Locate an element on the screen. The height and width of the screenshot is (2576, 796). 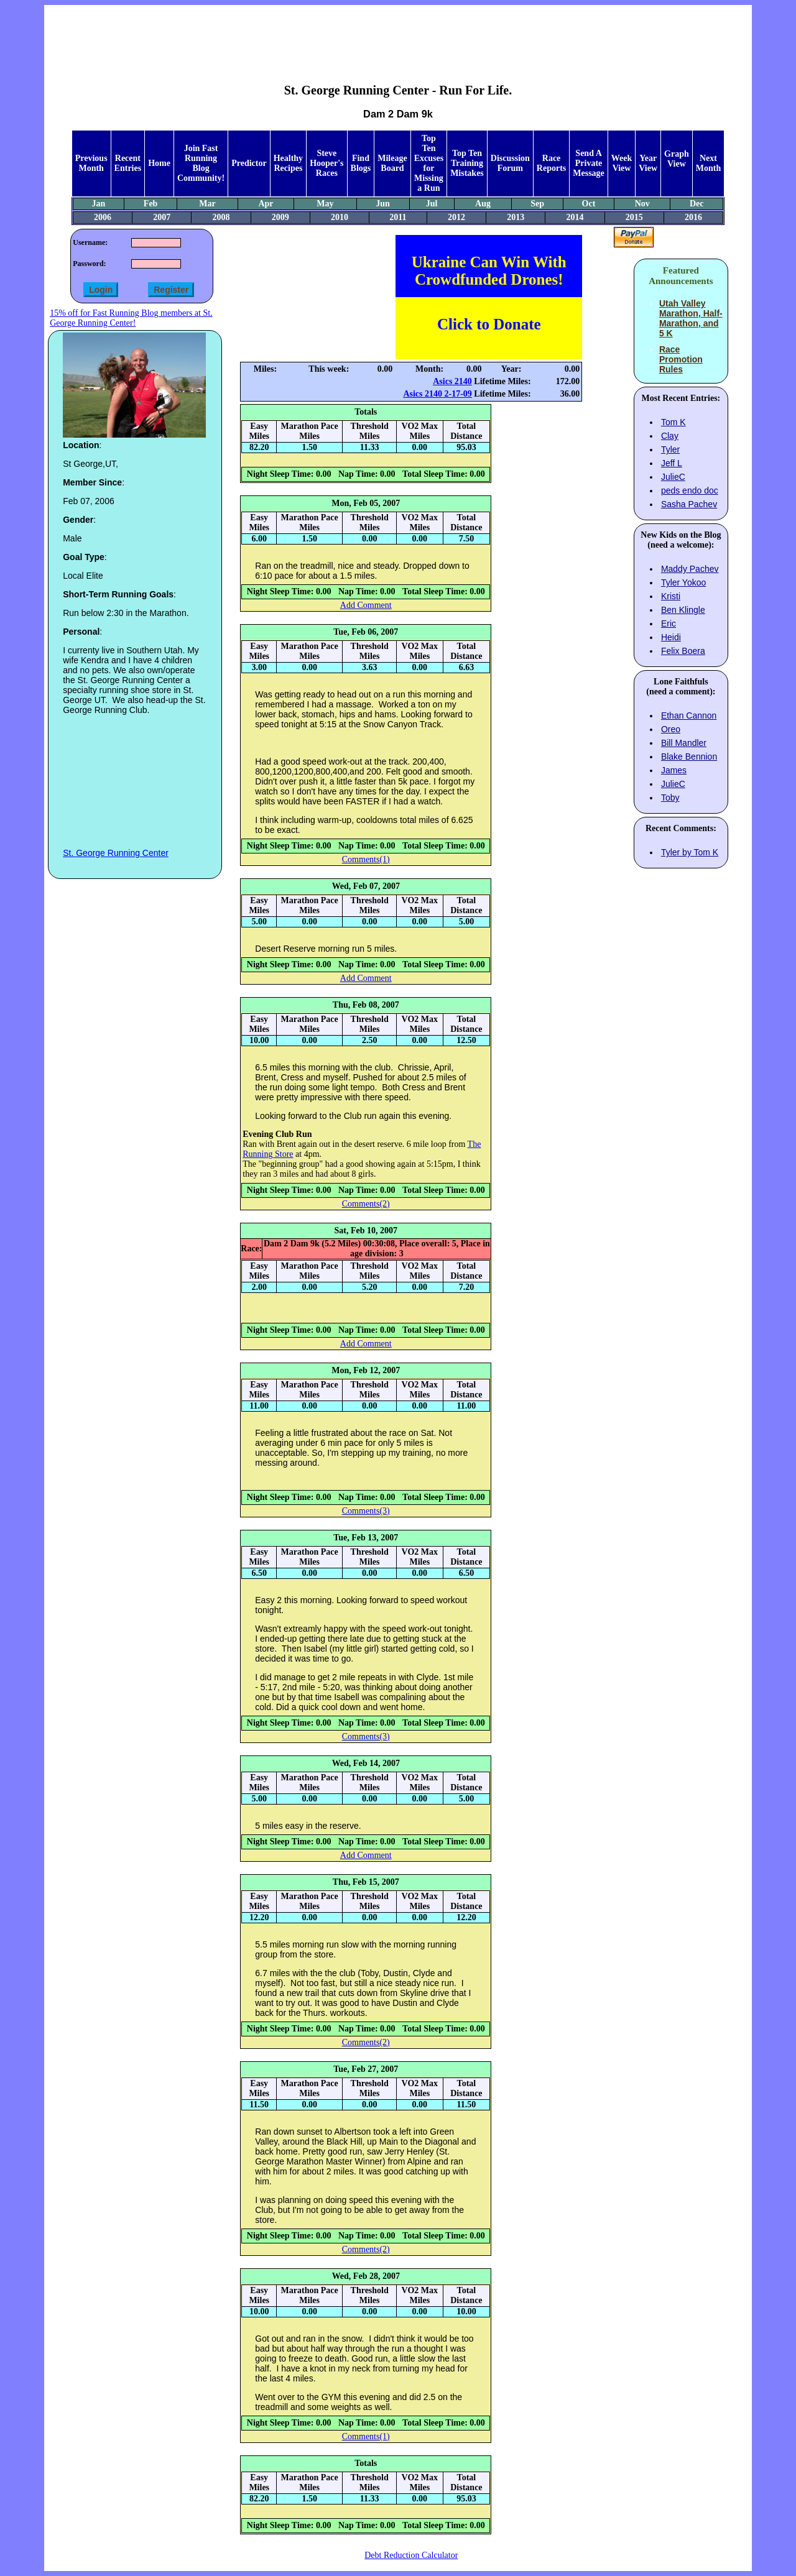
2014 is located at coordinates (575, 217).